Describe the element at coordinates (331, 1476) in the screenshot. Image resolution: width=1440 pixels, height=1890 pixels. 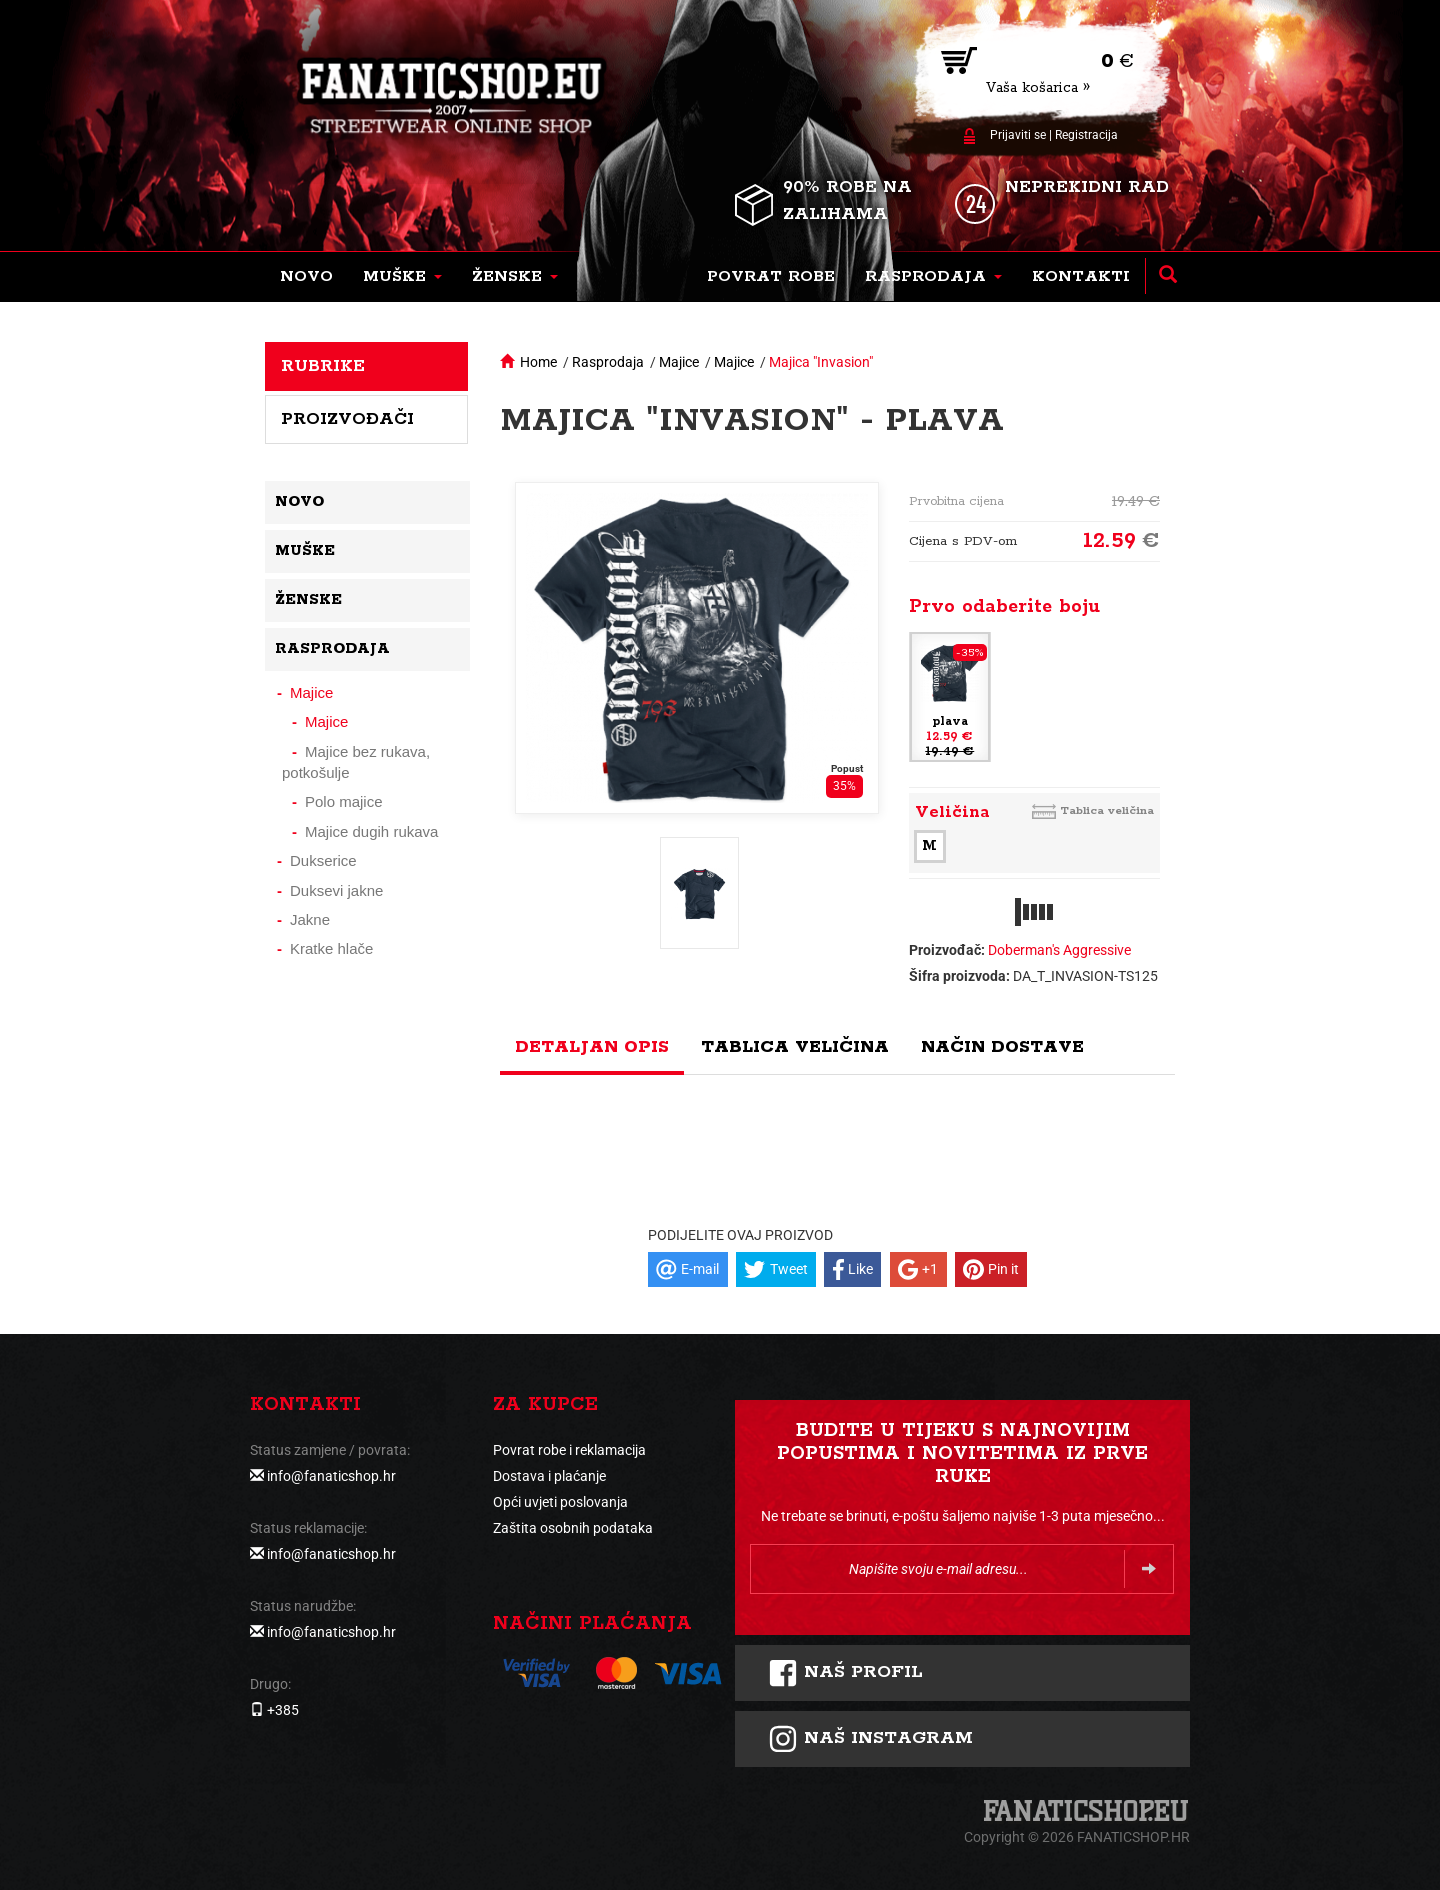
I see `info@fanaticshop.hr` at that location.